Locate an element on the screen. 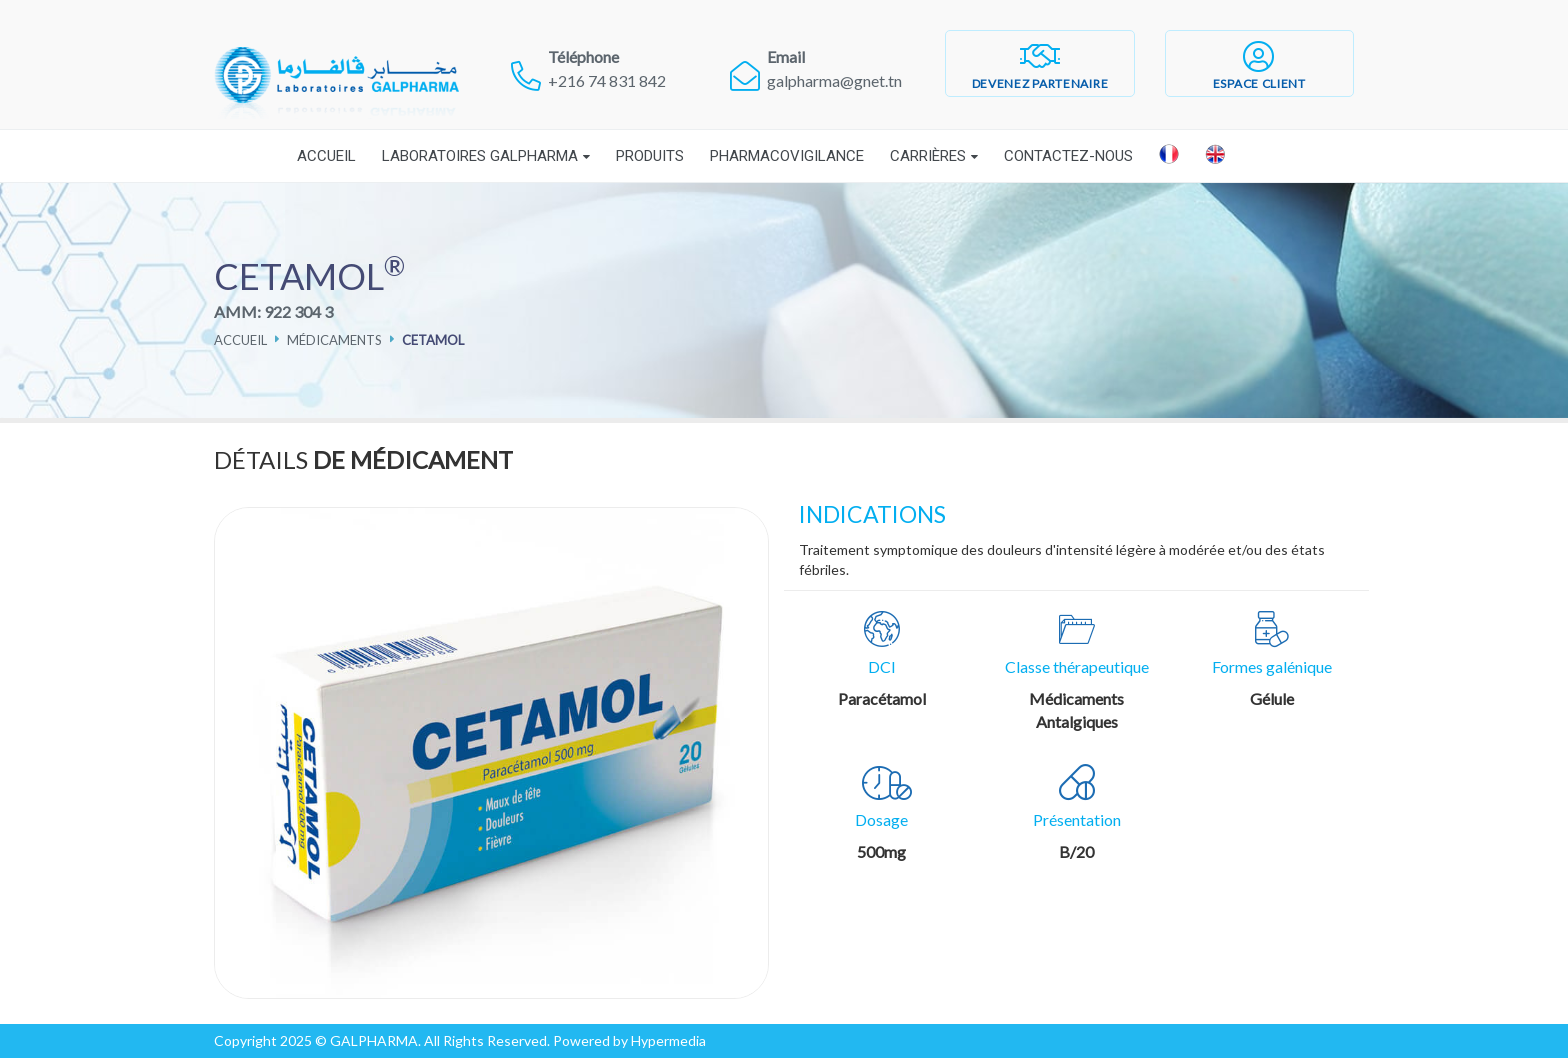  Carrières is located at coordinates (928, 156).